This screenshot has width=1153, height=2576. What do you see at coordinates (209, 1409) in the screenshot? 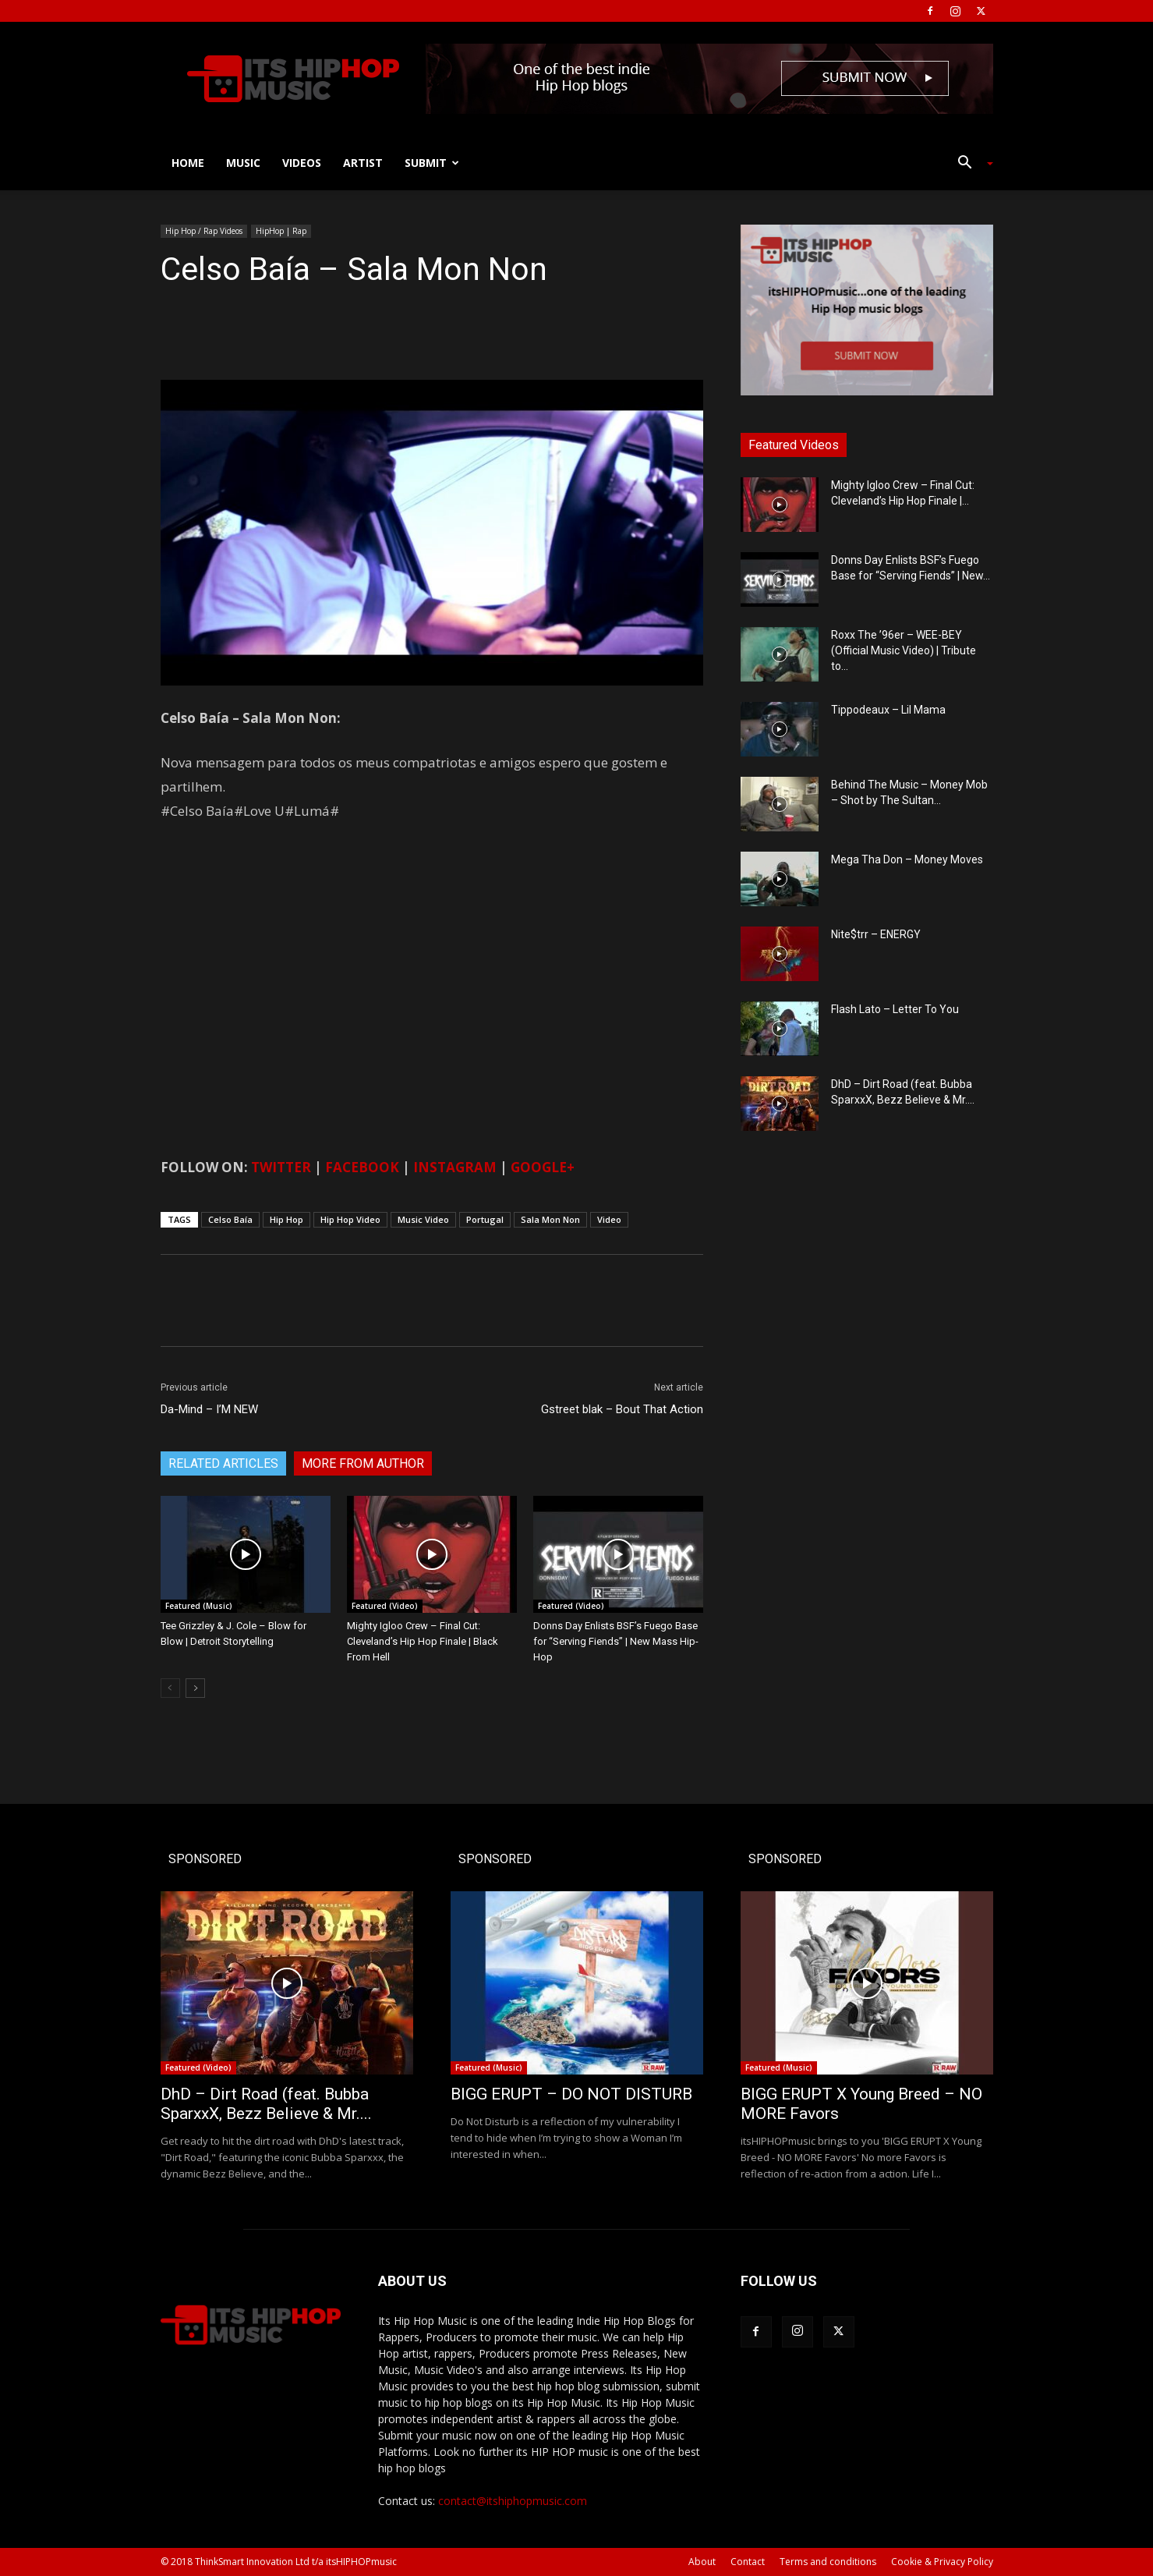
I see `Da-Mind – I’M NEW` at bounding box center [209, 1409].